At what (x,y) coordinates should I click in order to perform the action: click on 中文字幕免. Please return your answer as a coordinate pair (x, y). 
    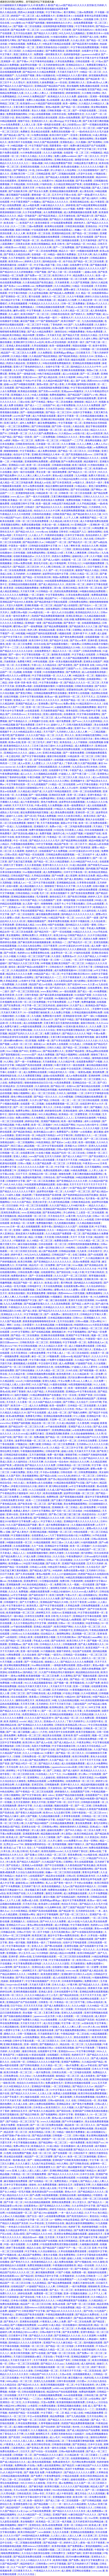
    Looking at the image, I should click on (100, 2023).